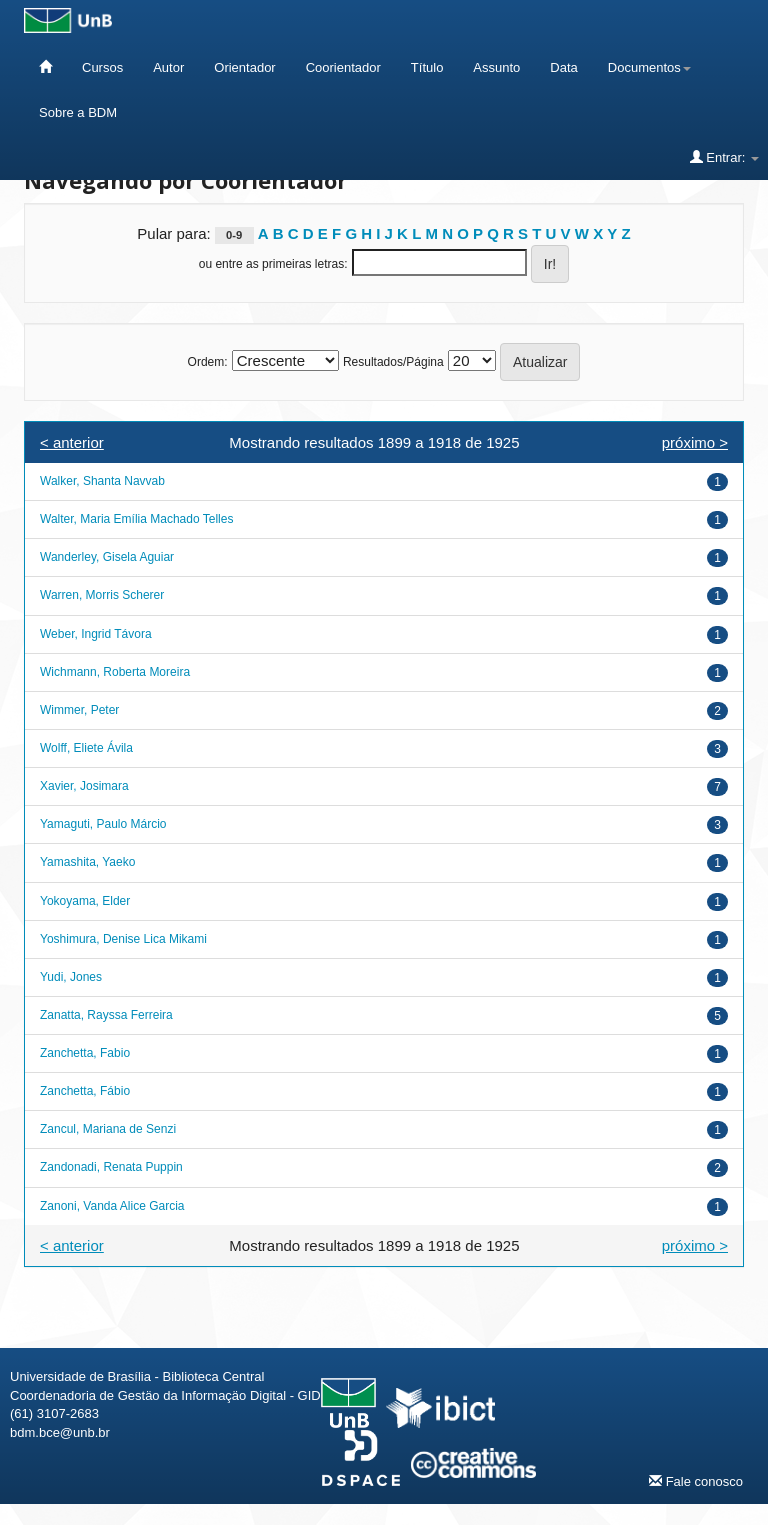 Image resolution: width=768 pixels, height=1525 pixels. Describe the element at coordinates (71, 977) in the screenshot. I see `Yudi, Jones` at that location.